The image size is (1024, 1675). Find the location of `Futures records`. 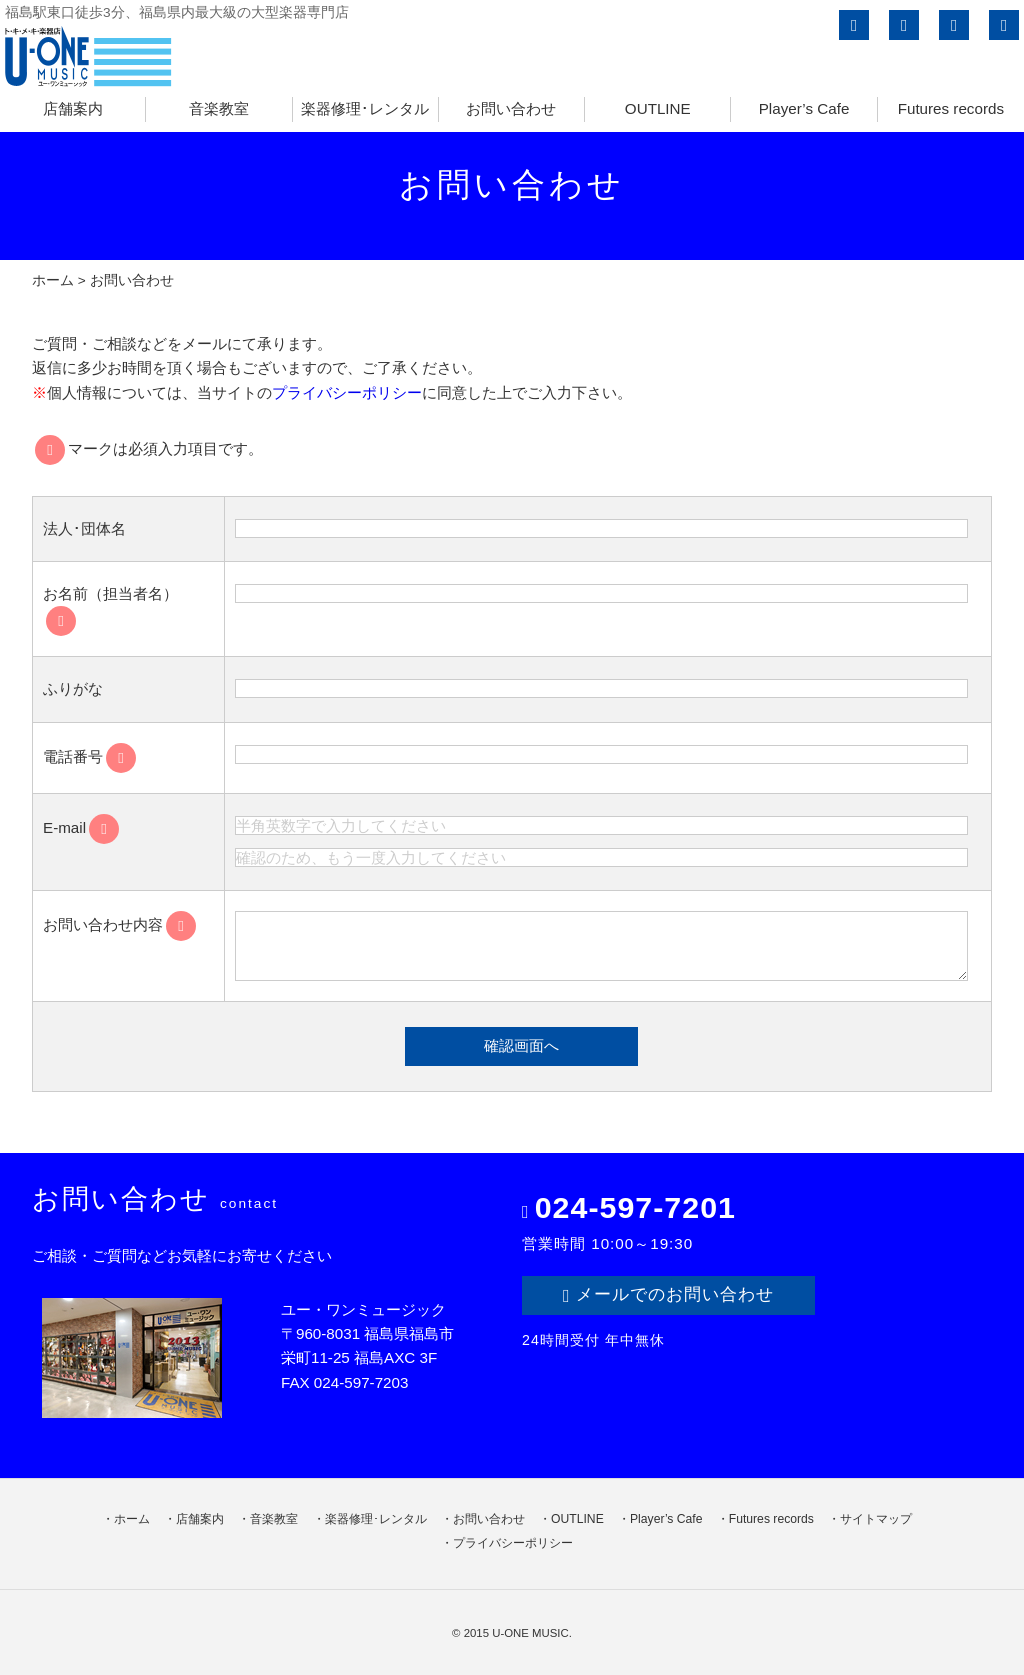

Futures records is located at coordinates (951, 108).